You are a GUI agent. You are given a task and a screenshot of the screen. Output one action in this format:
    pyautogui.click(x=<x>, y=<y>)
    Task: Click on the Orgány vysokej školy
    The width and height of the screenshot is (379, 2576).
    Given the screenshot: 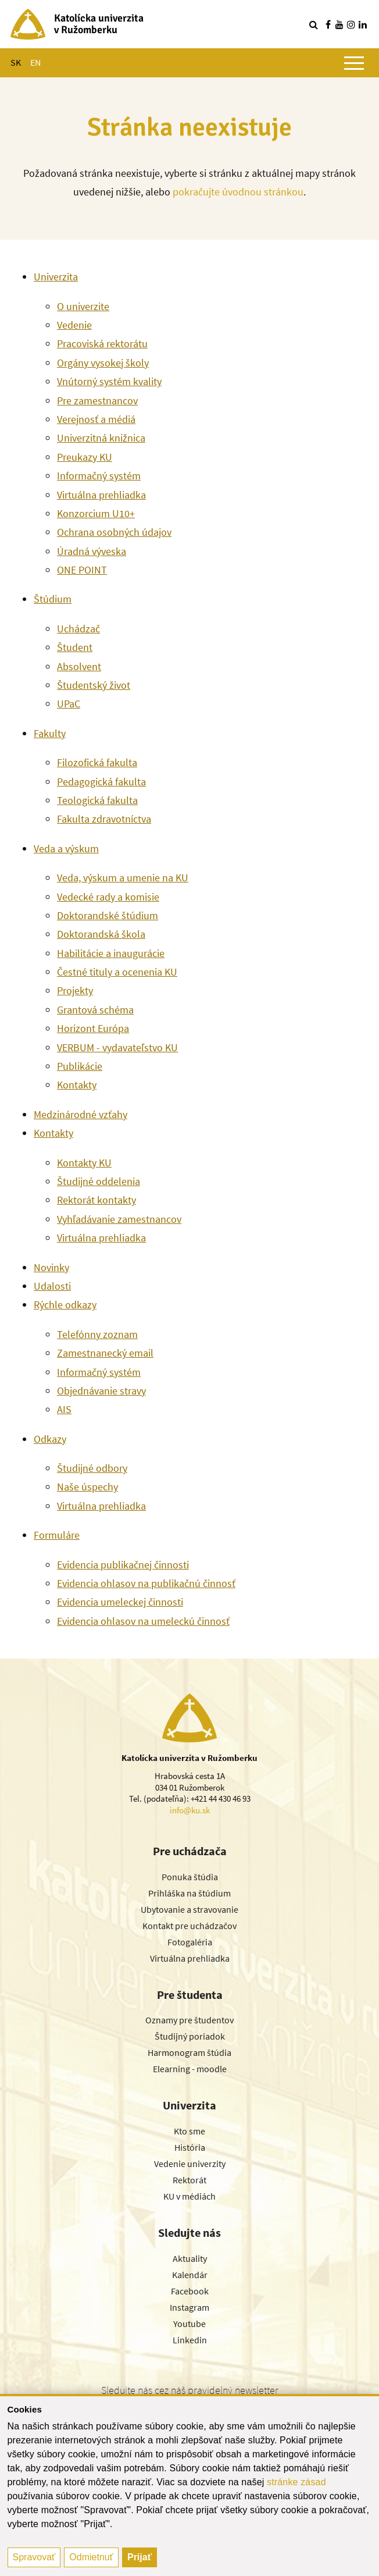 What is the action you would take?
    pyautogui.click(x=103, y=362)
    